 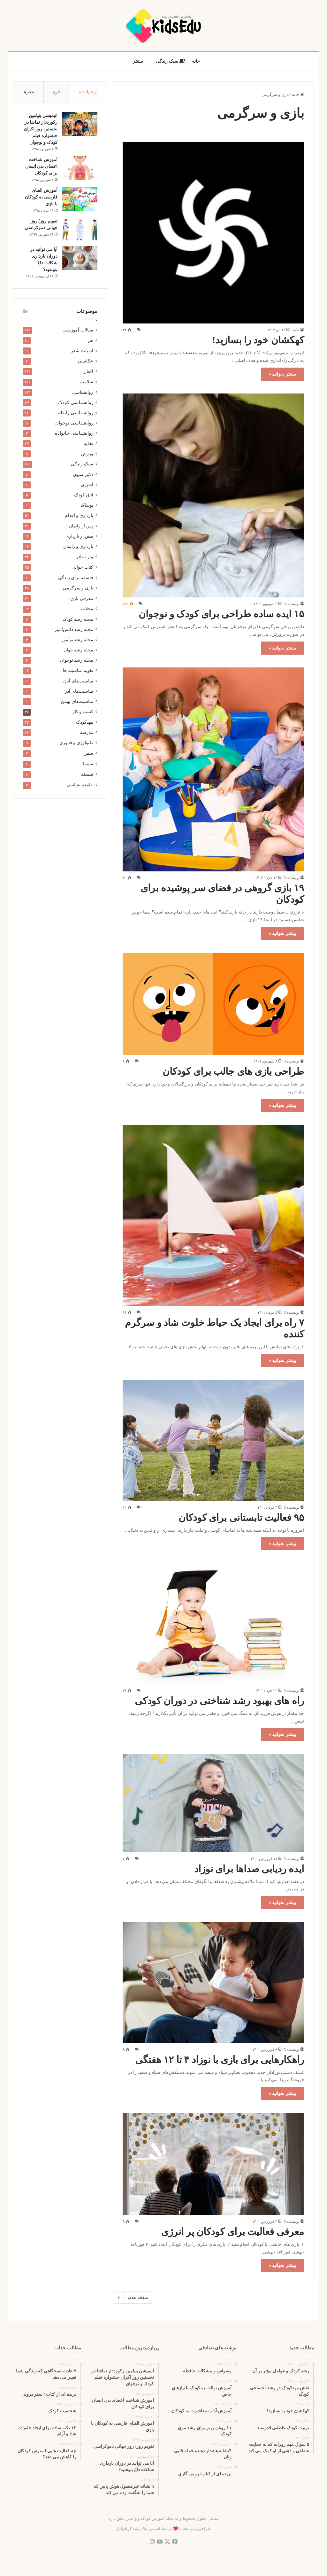 What do you see at coordinates (88, 91) in the screenshot?
I see `پرخواننده` at bounding box center [88, 91].